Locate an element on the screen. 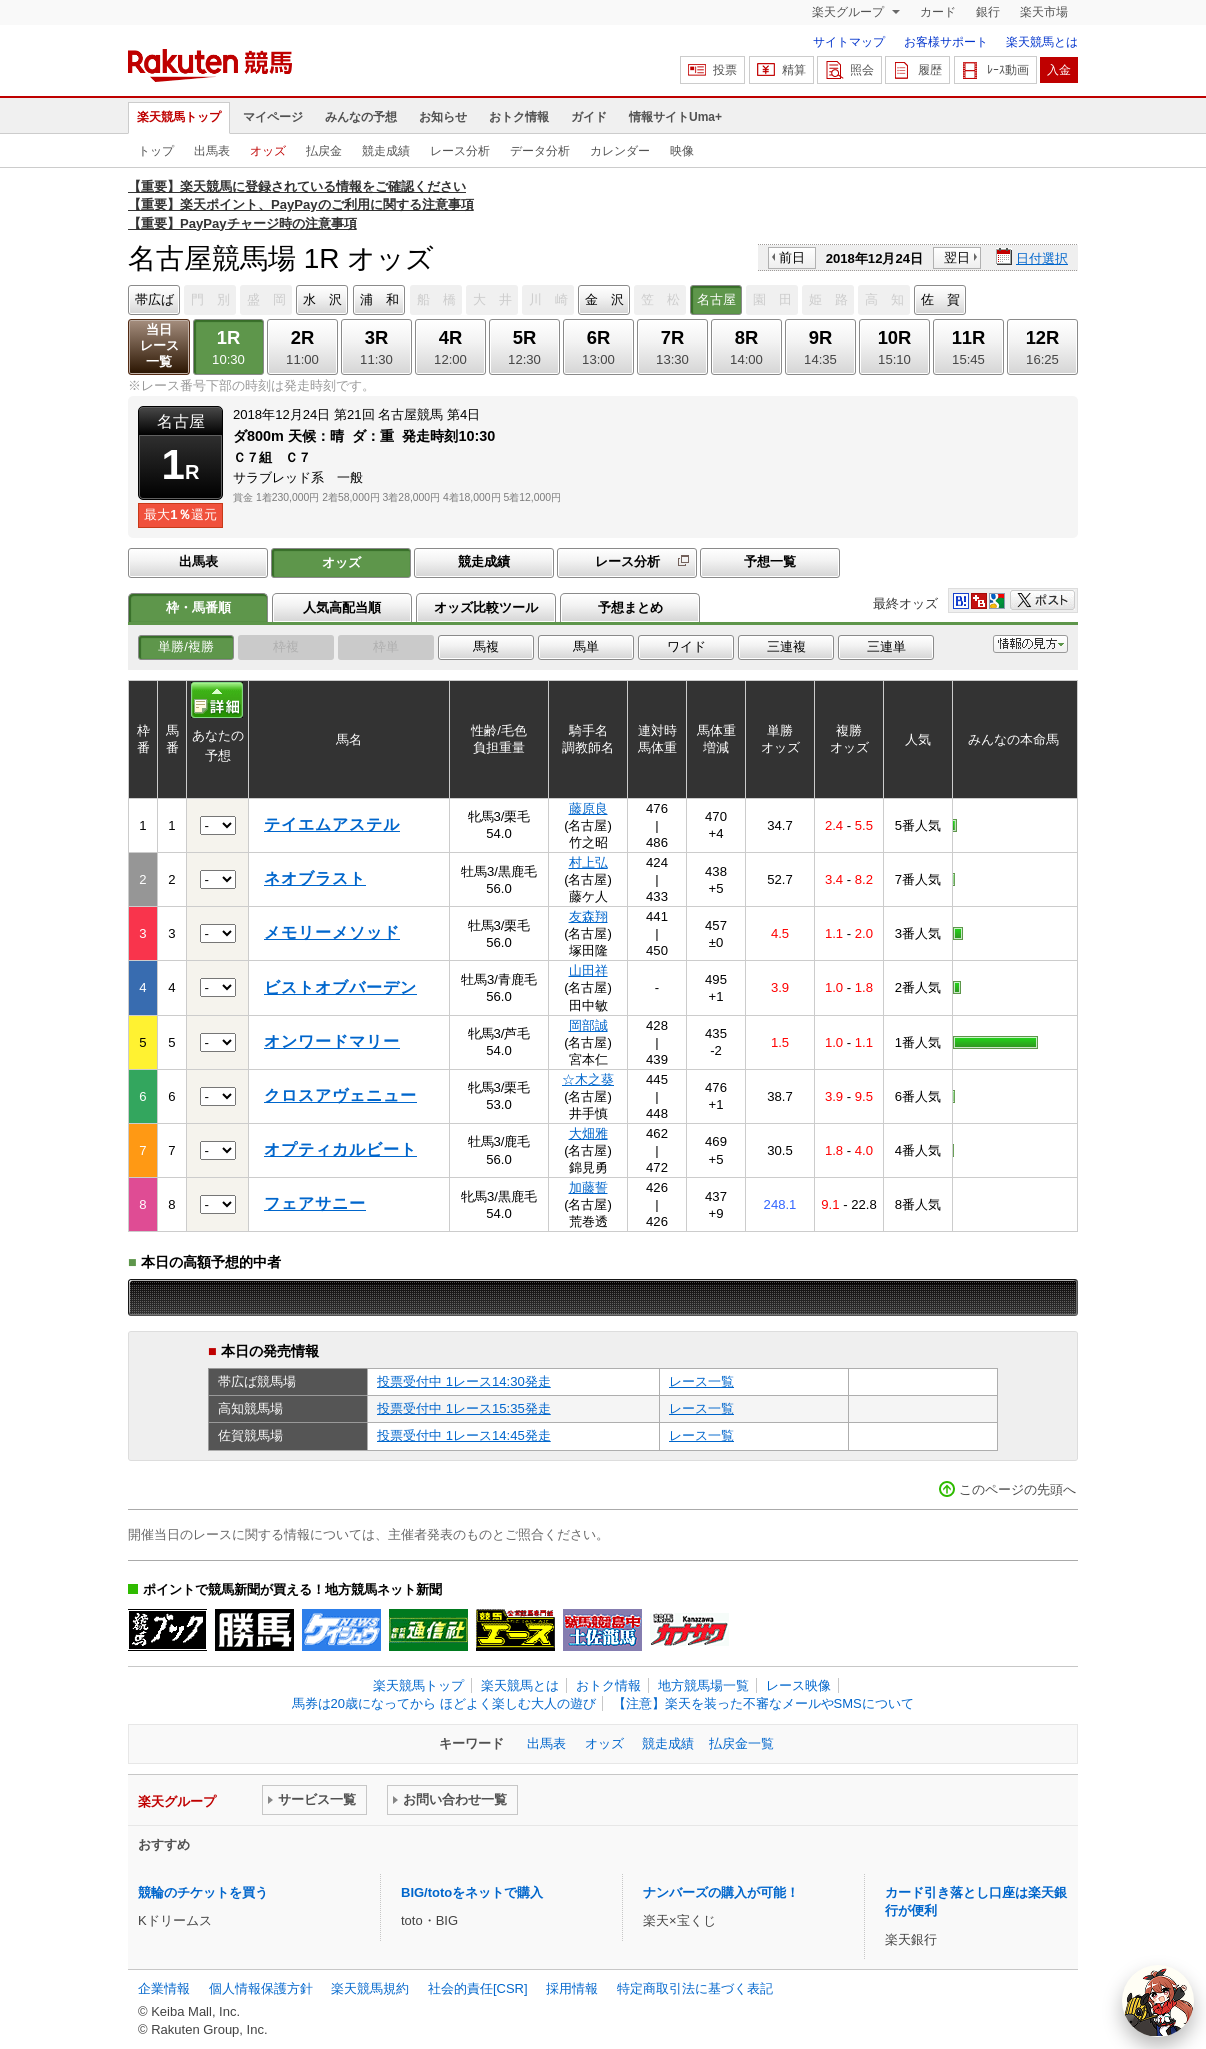 This screenshot has width=1206, height=2049. 楽天競馬規約 is located at coordinates (370, 1988).